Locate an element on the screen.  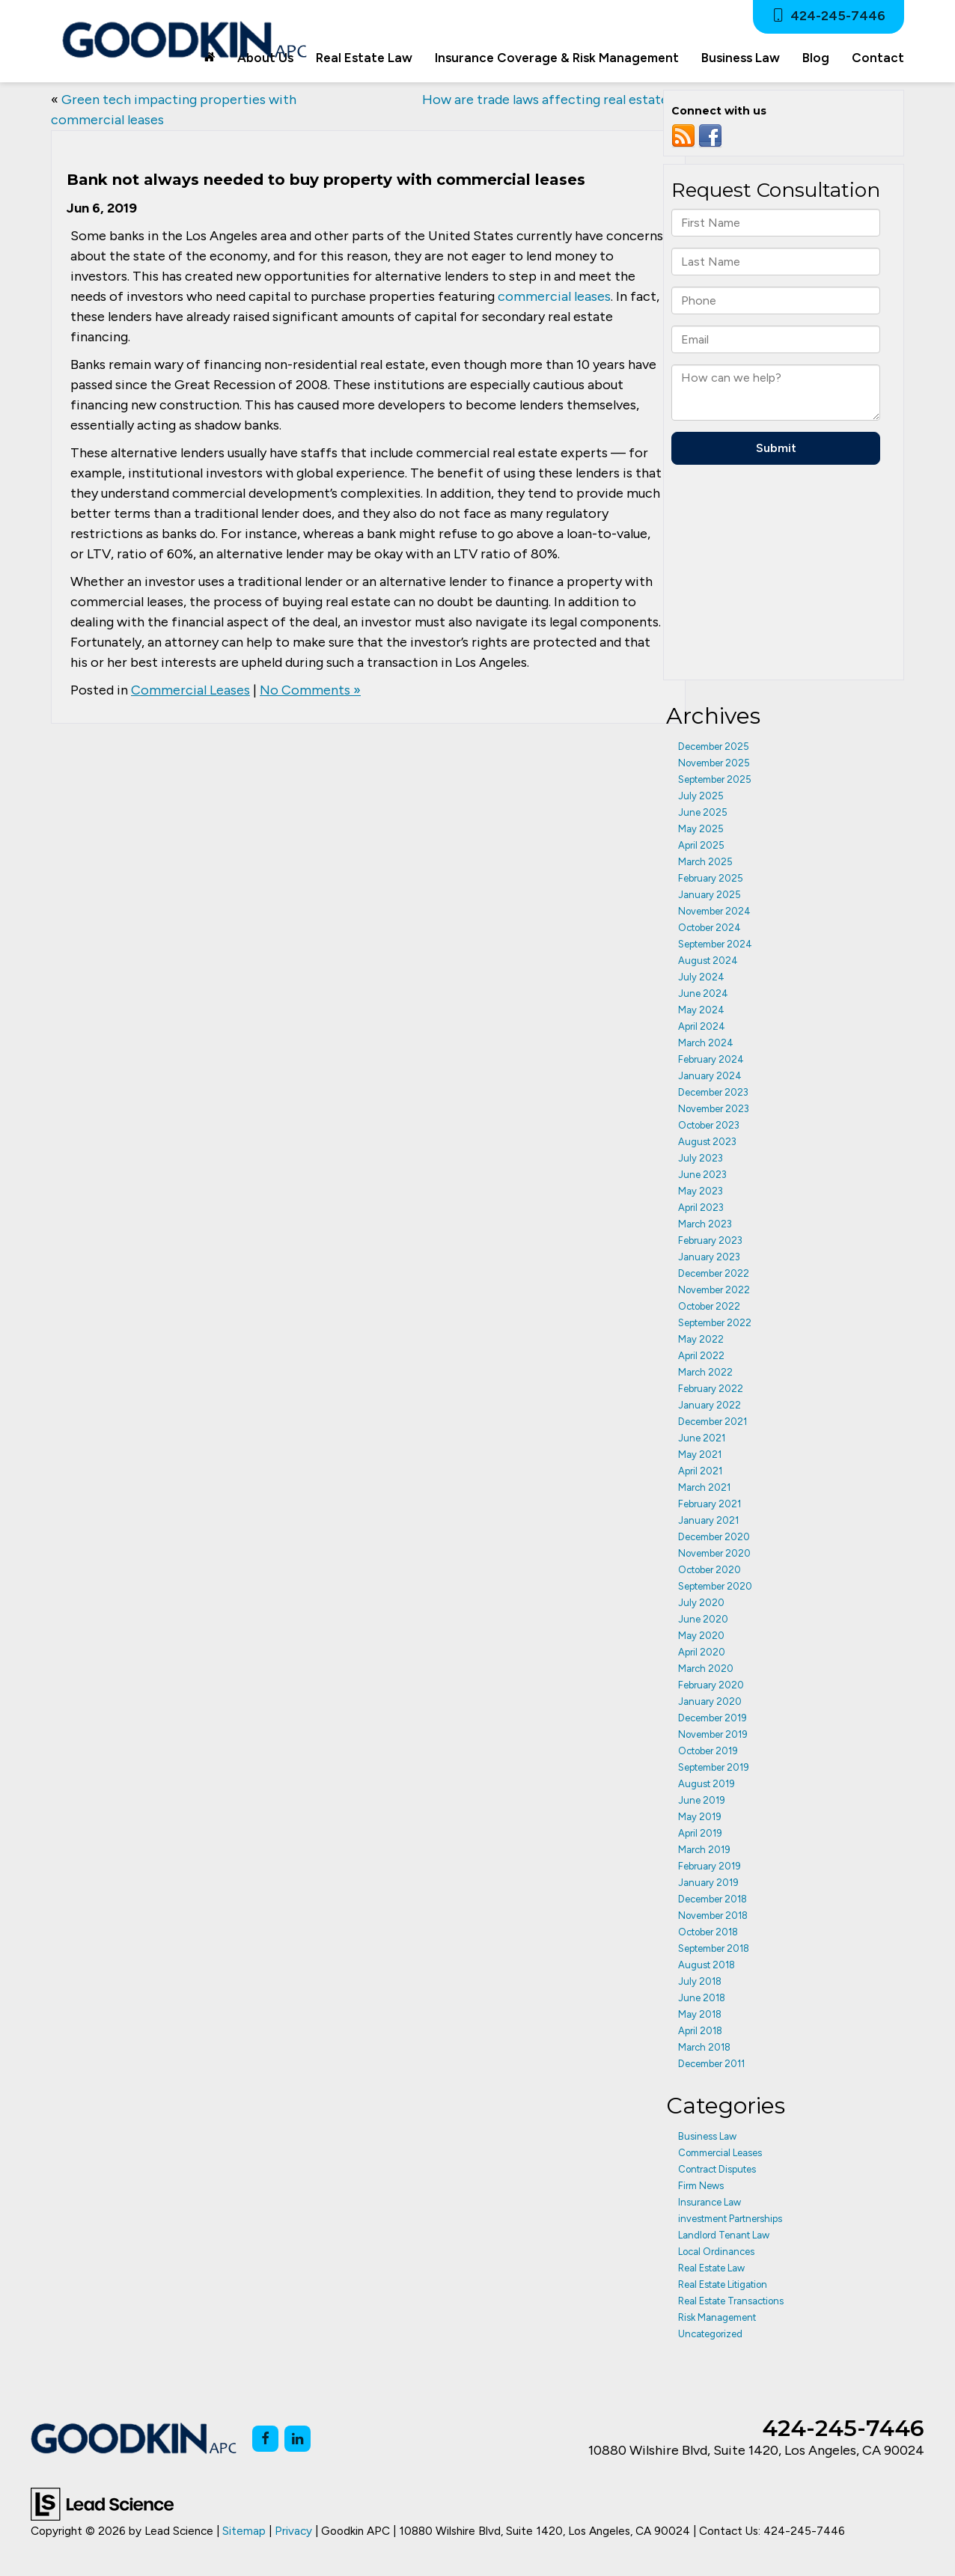
May 2022 is located at coordinates (701, 1339).